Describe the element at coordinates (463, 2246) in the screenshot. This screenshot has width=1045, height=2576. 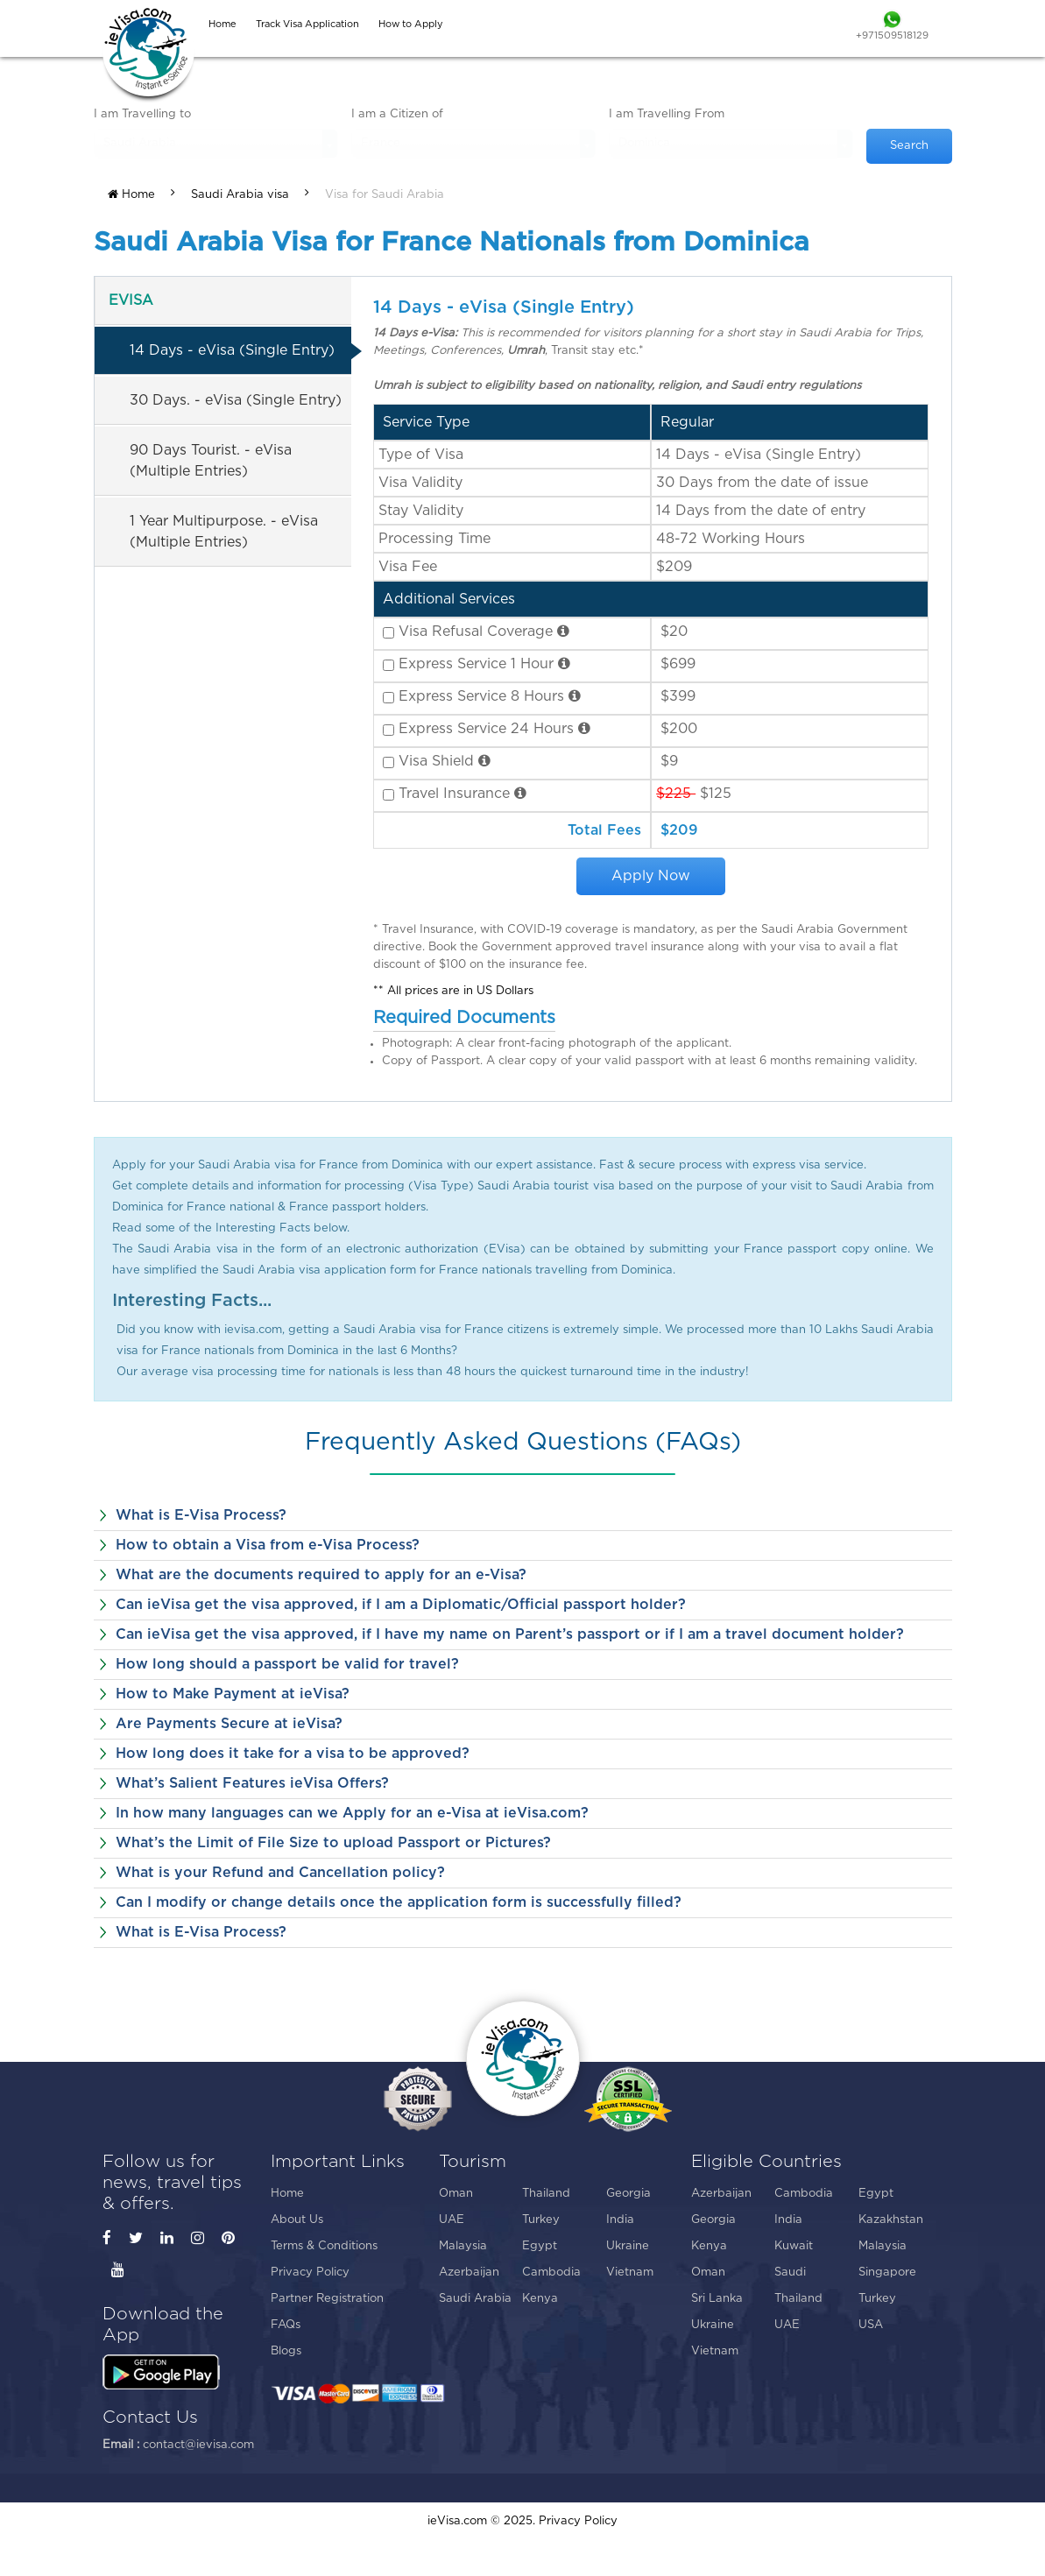
I see `Malaysia` at that location.